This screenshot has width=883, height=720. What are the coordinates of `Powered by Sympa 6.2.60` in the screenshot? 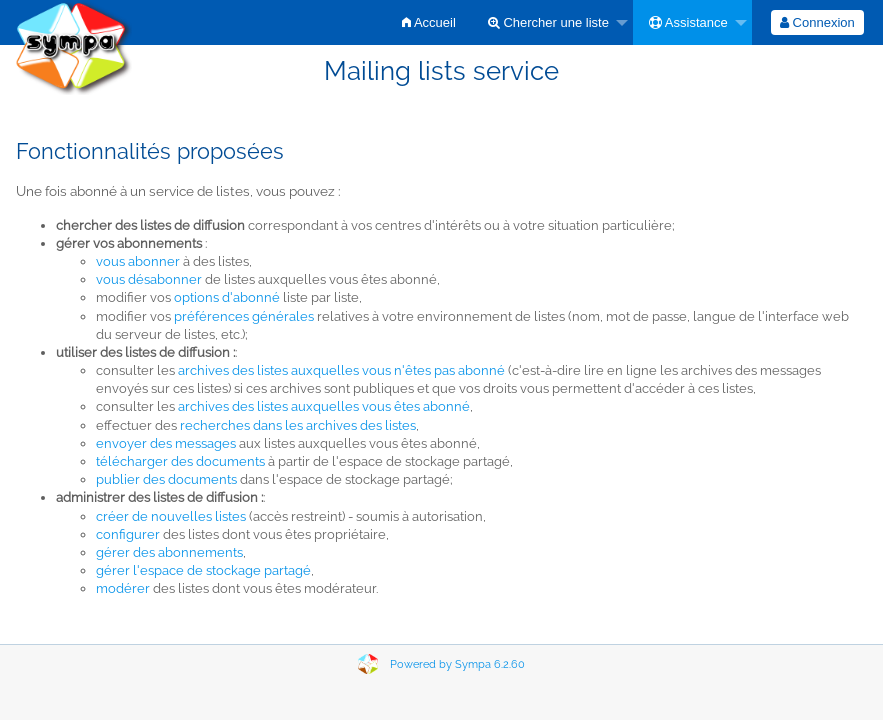 It's located at (457, 664).